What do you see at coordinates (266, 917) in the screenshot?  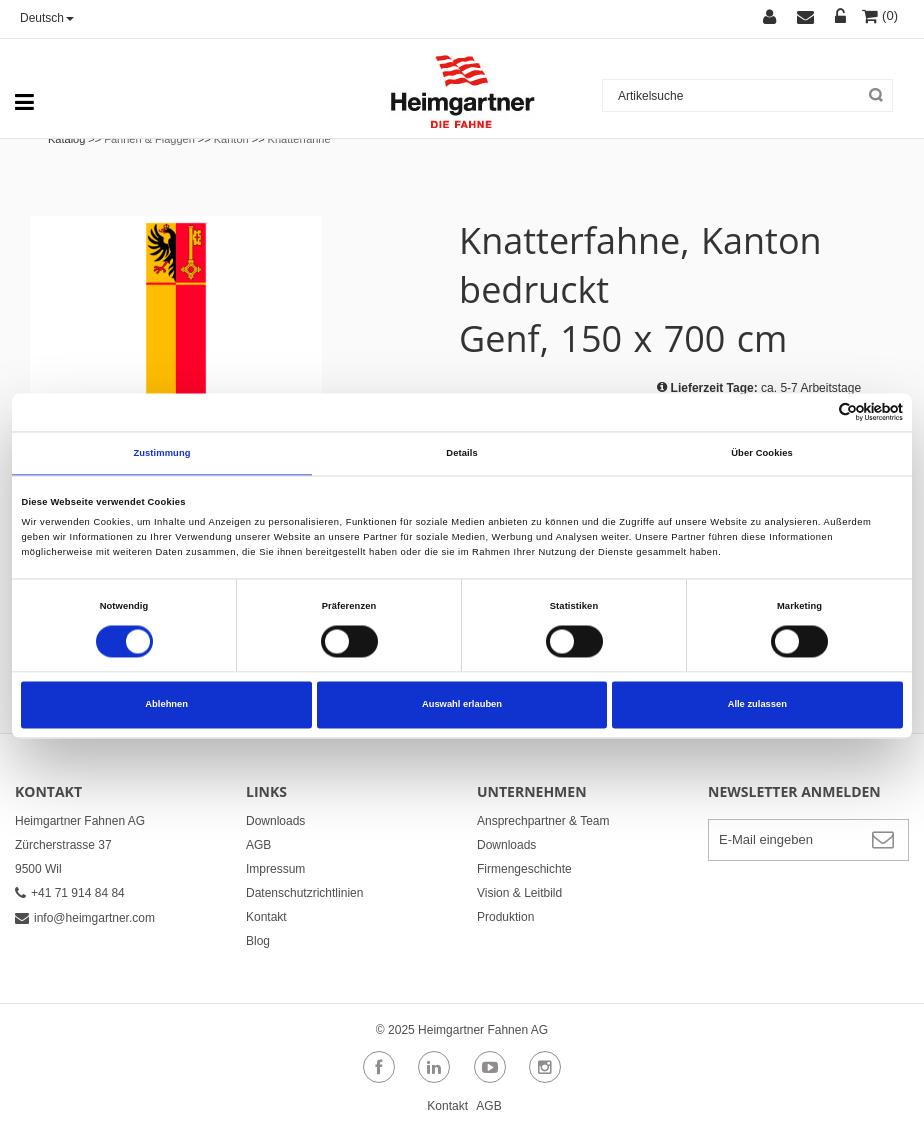 I see `Kontakt` at bounding box center [266, 917].